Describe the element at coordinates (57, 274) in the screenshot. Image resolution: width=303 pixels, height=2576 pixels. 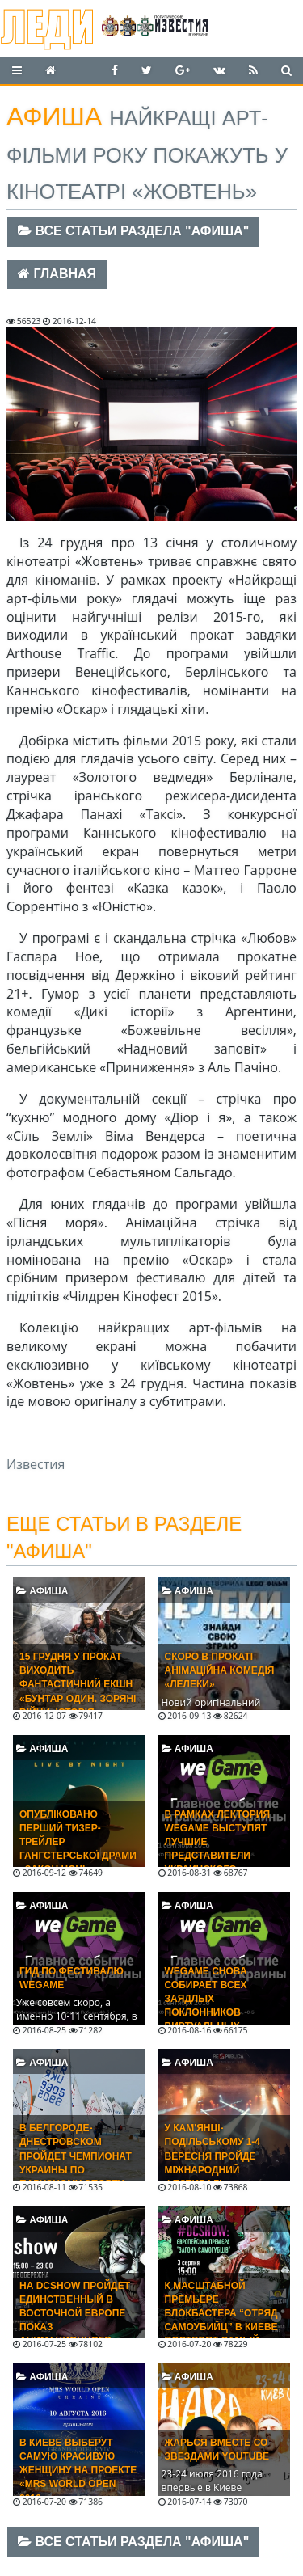
I see `Главная` at that location.